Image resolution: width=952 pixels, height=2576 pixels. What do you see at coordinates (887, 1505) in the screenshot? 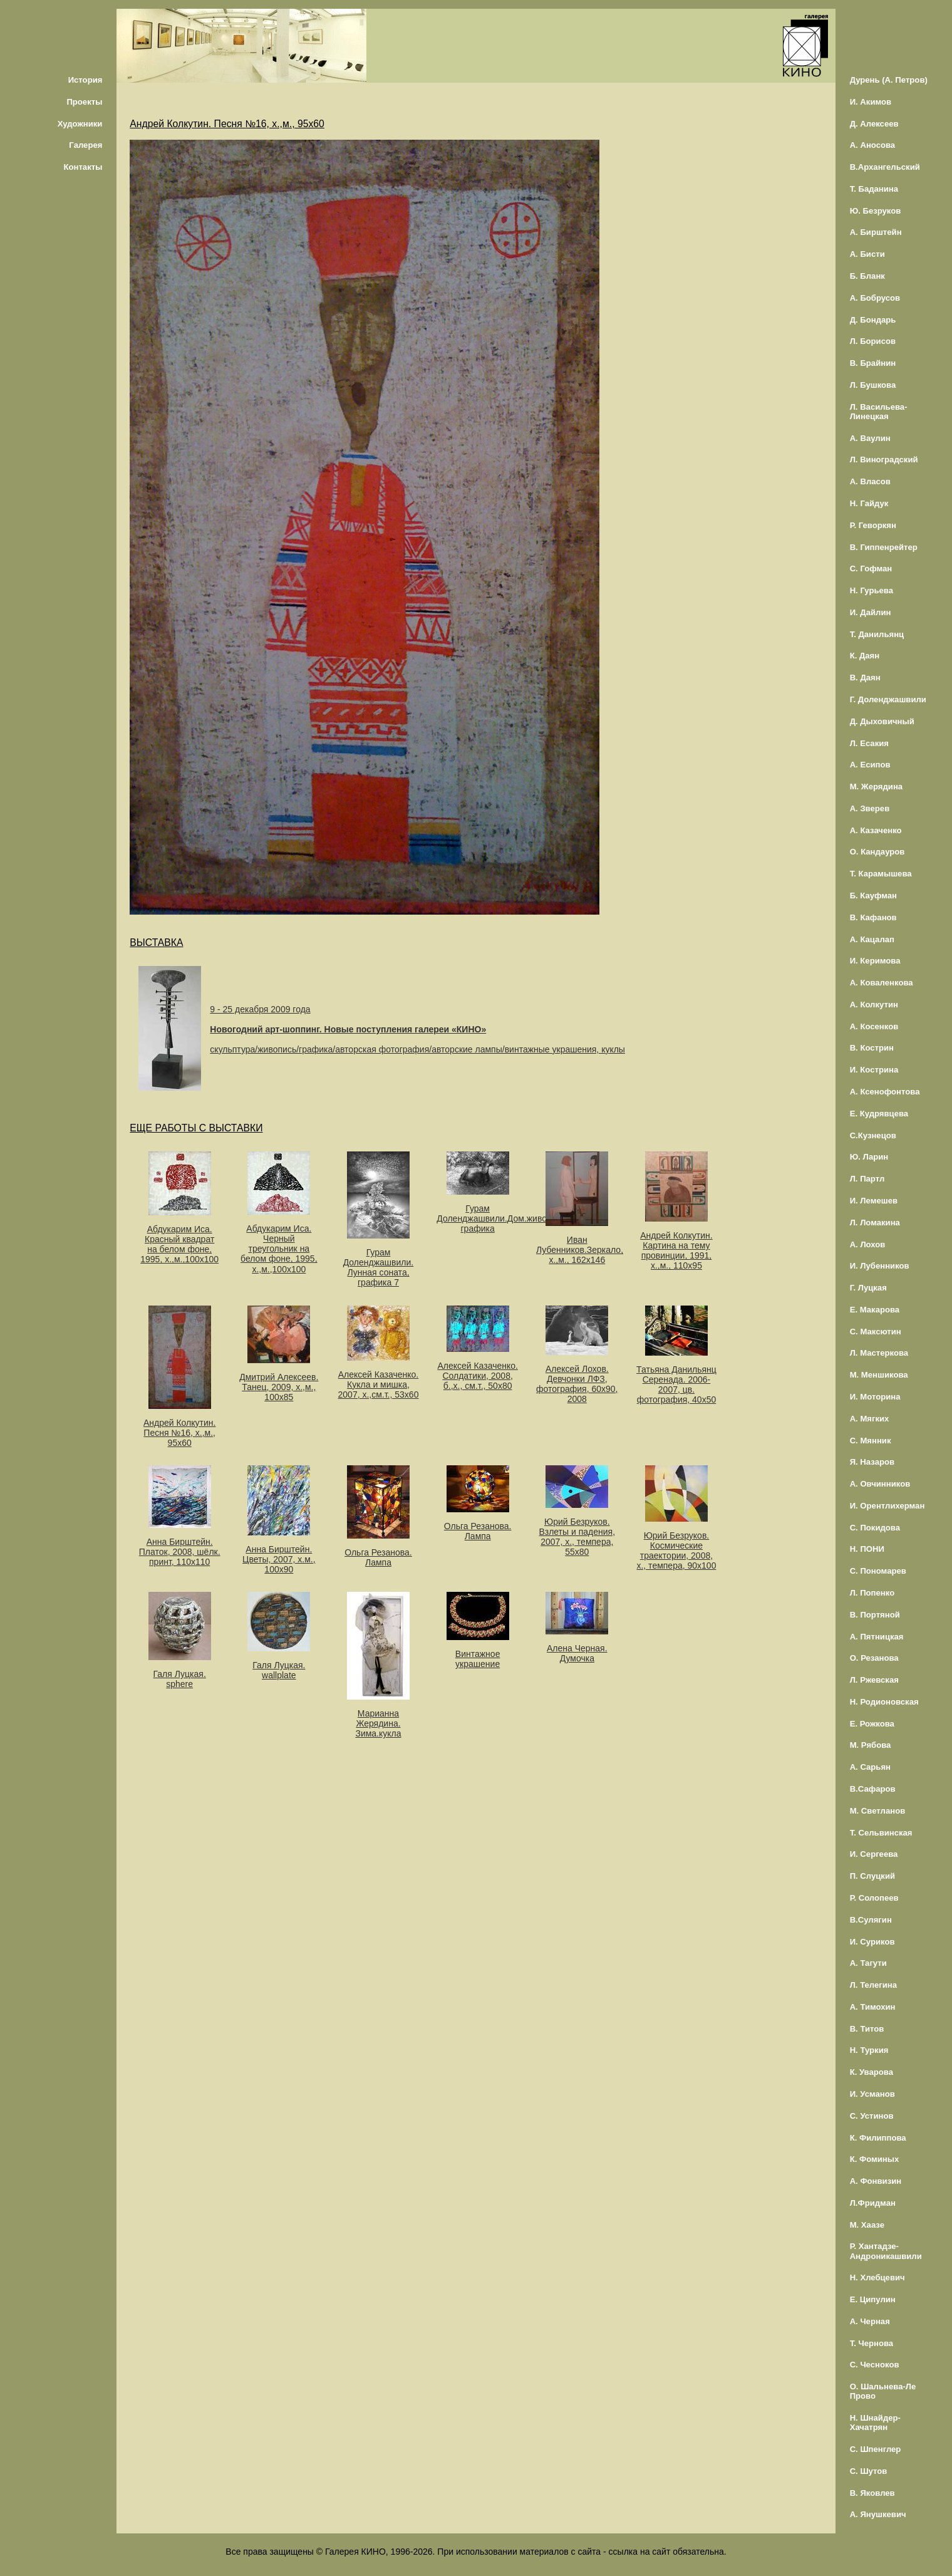
I see `И. Орентлихерман` at bounding box center [887, 1505].